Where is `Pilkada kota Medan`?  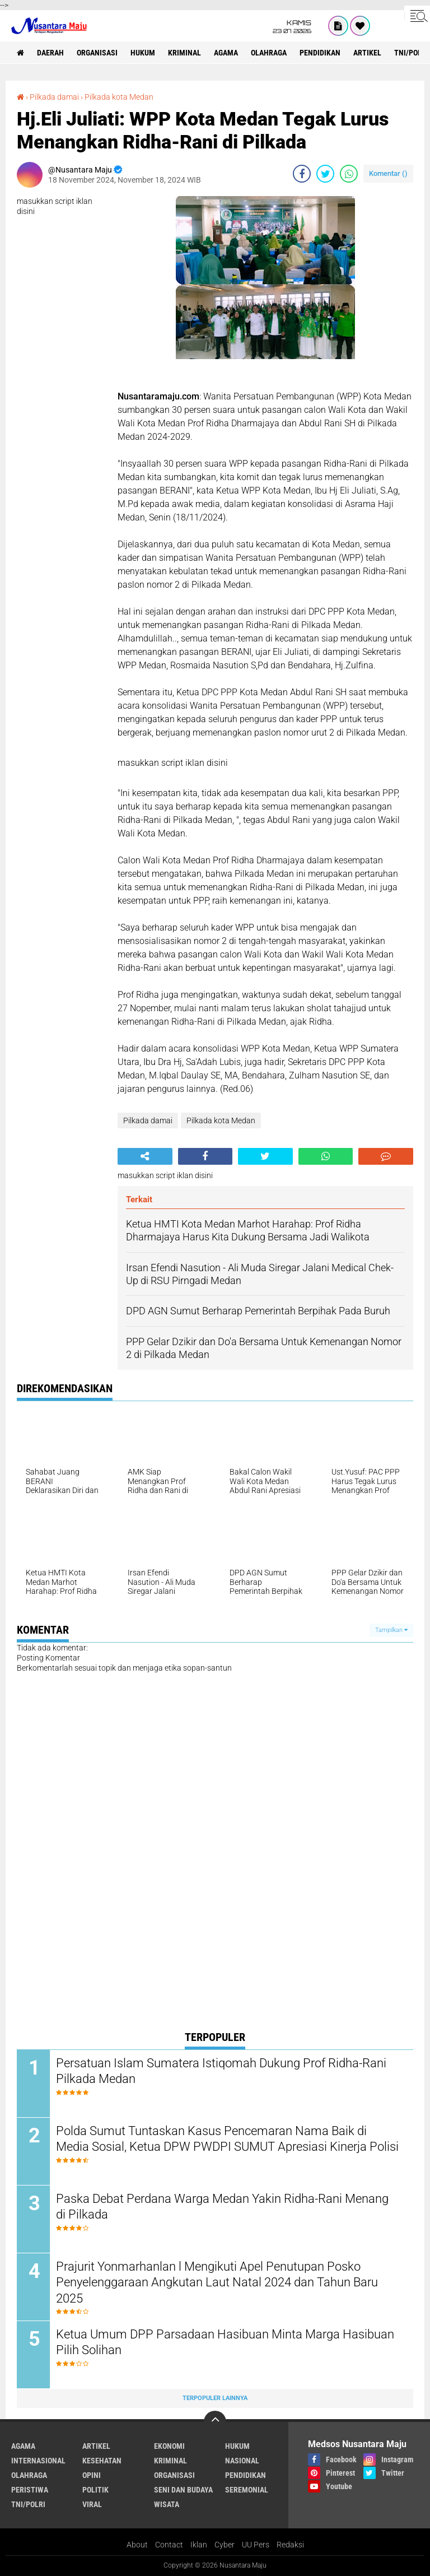
Pilkada kota Medan is located at coordinates (119, 96).